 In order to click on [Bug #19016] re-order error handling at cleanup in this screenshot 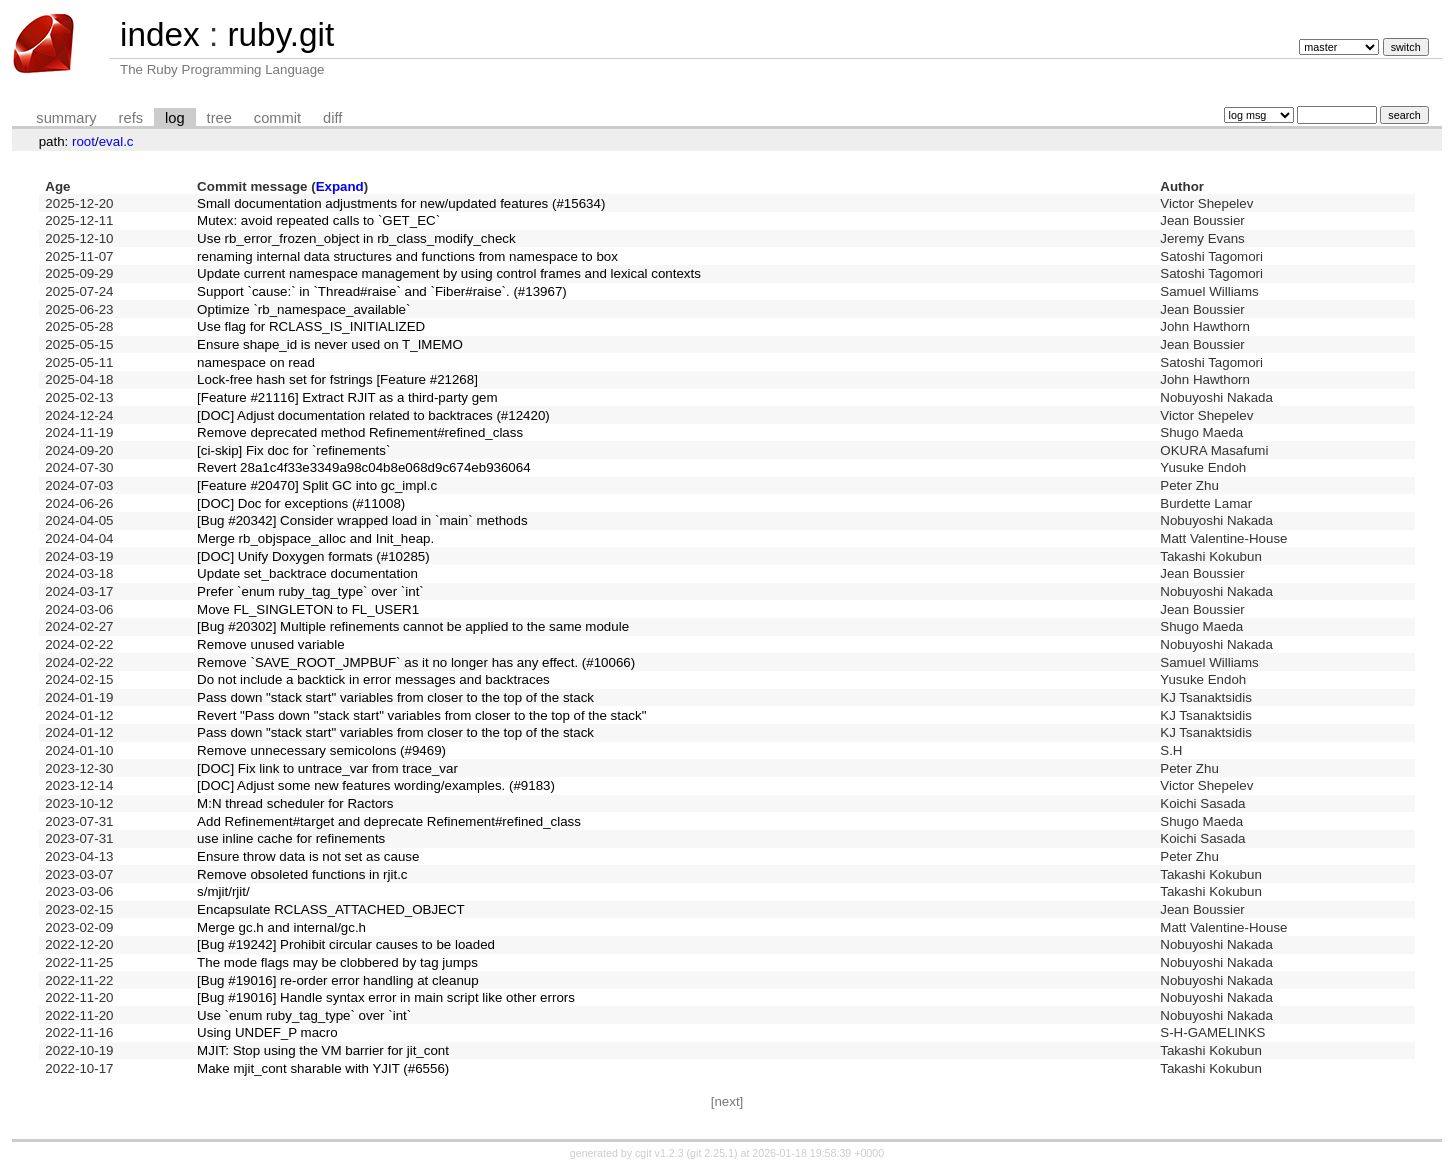, I will do `click(338, 980)`.